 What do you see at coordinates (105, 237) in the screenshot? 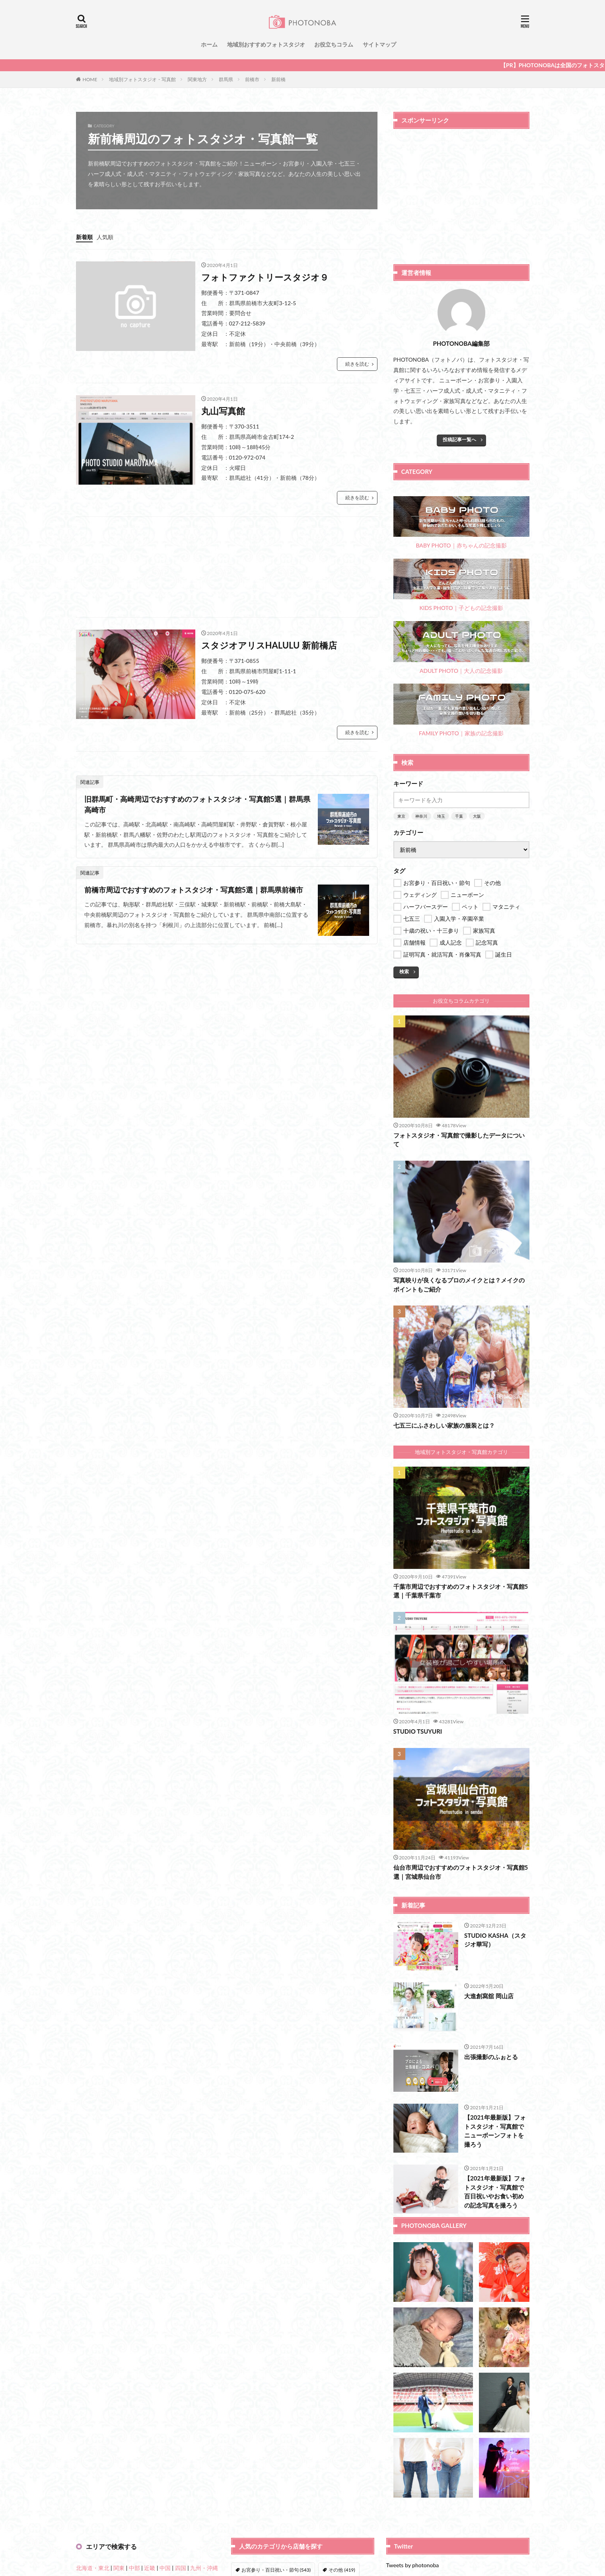
I see `人気順` at bounding box center [105, 237].